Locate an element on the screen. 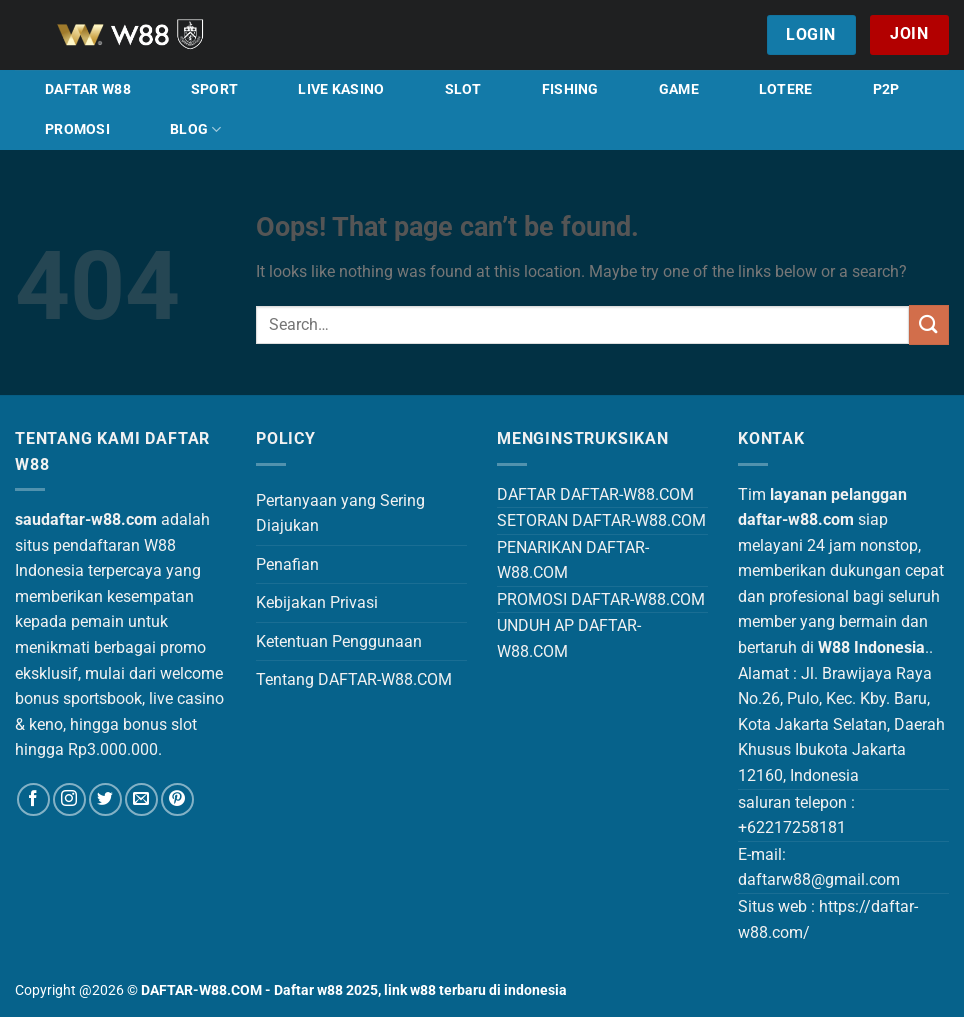 The image size is (964, 1017). Pertanyaan yang Sering Diajukan is located at coordinates (340, 513).